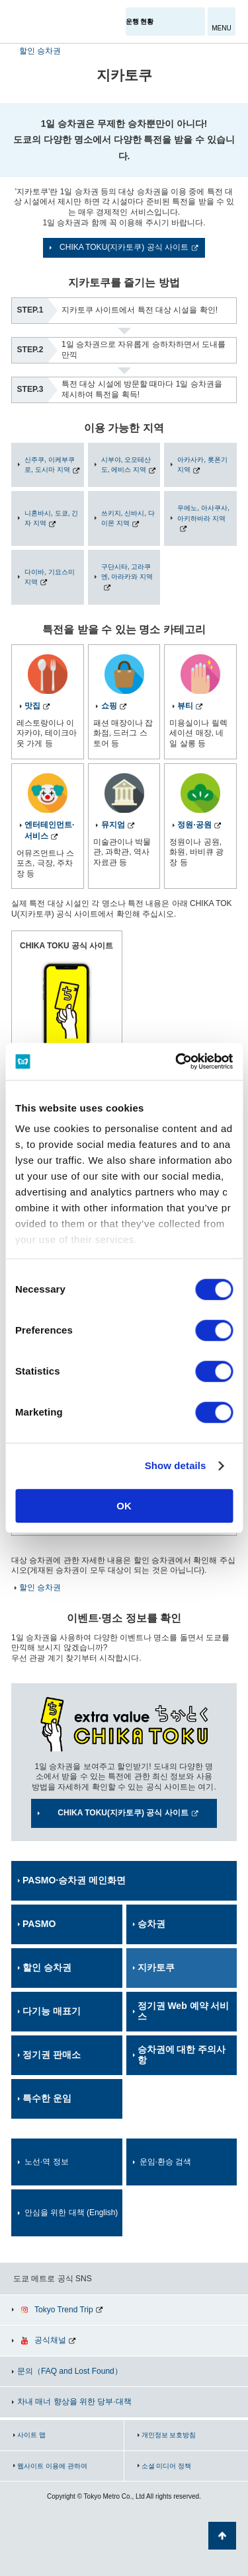  What do you see at coordinates (51, 2054) in the screenshot?
I see `정기권 판매소` at bounding box center [51, 2054].